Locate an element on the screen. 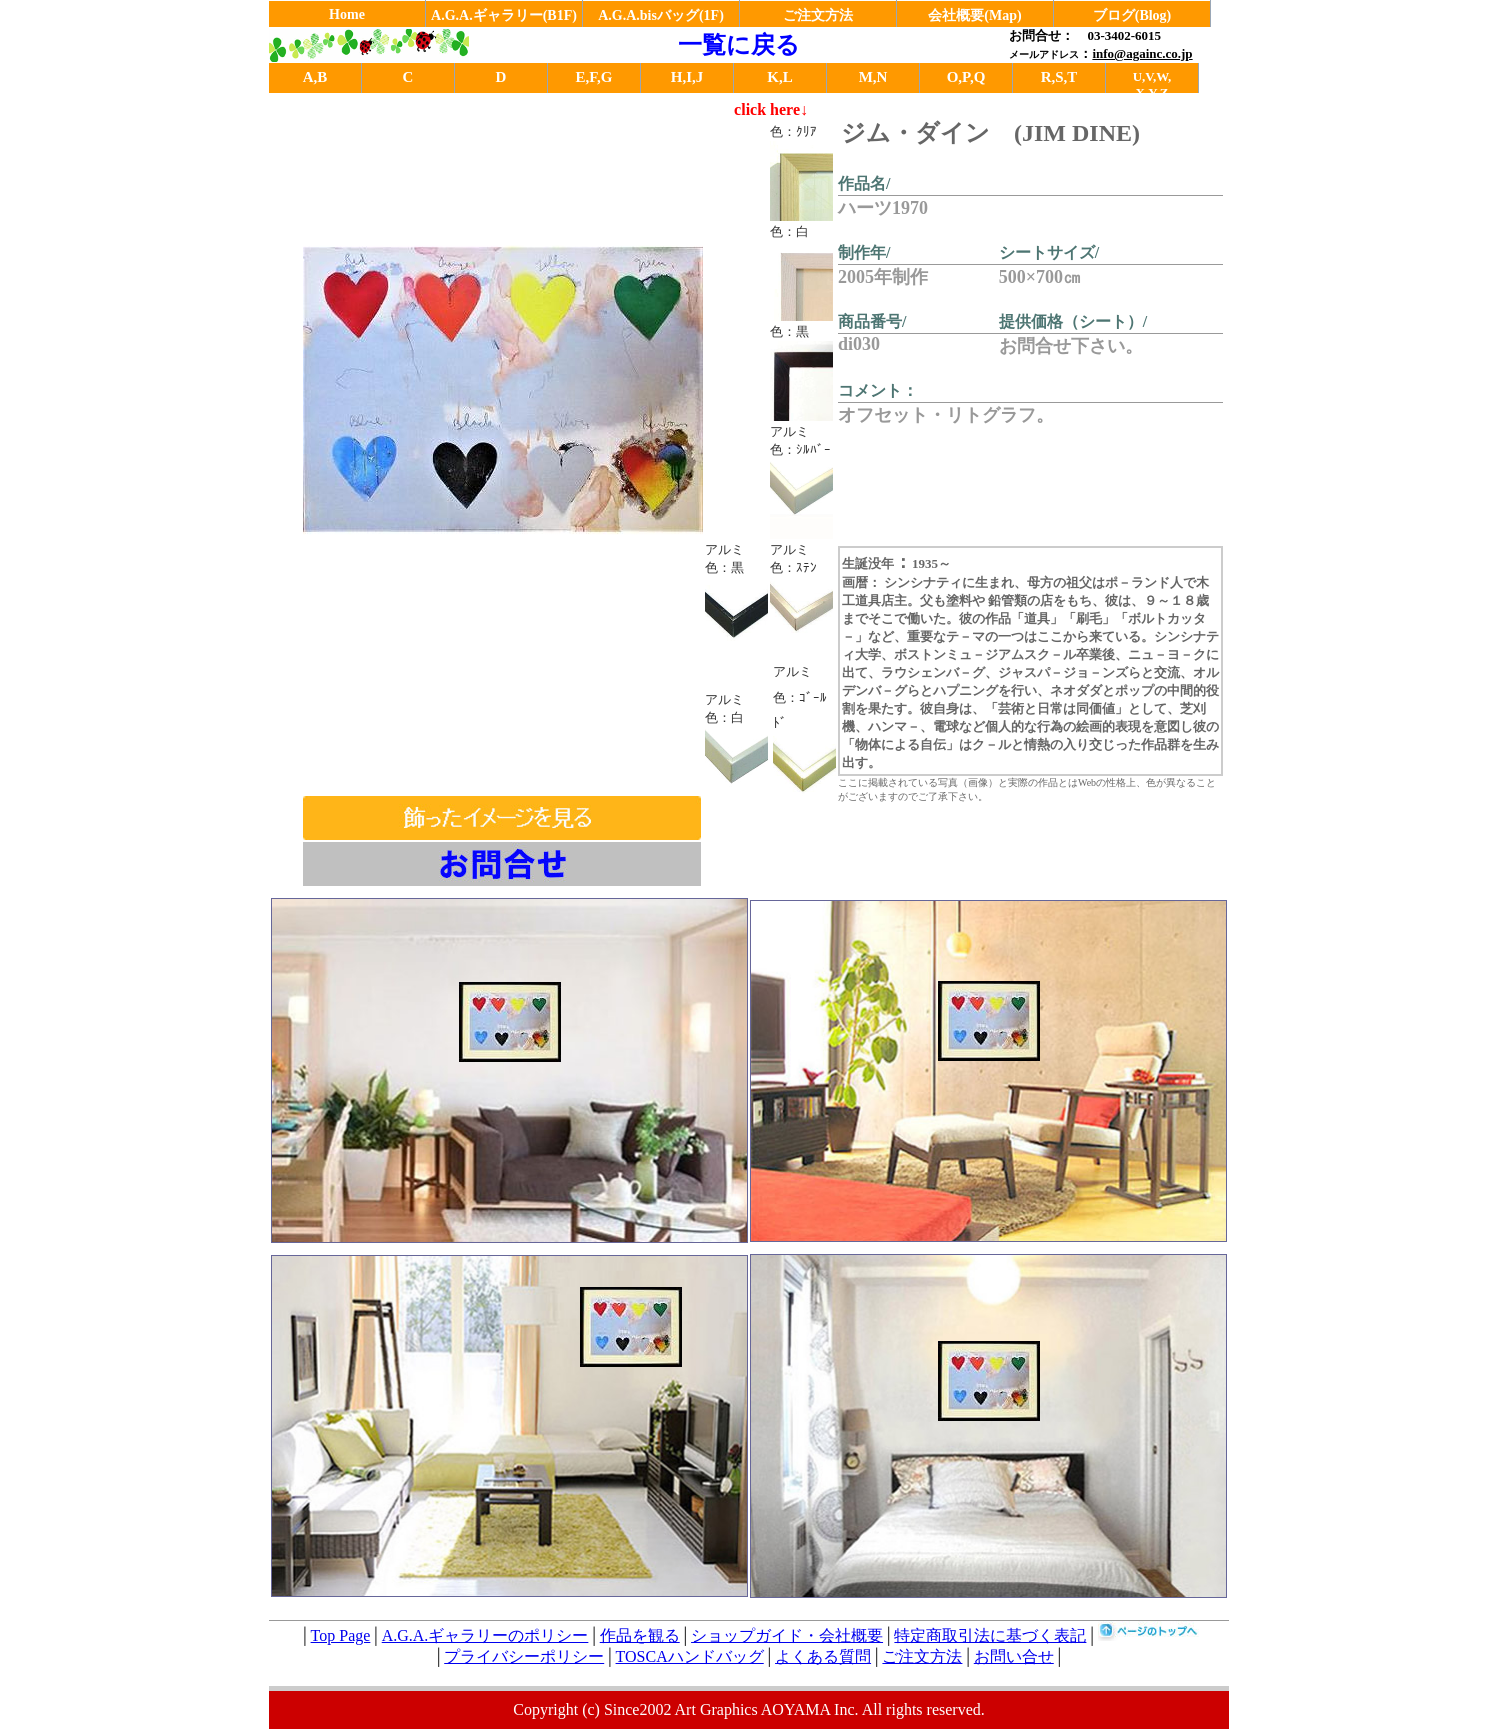 The width and height of the screenshot is (1498, 1729). プライバシーポリシー is located at coordinates (524, 1656).